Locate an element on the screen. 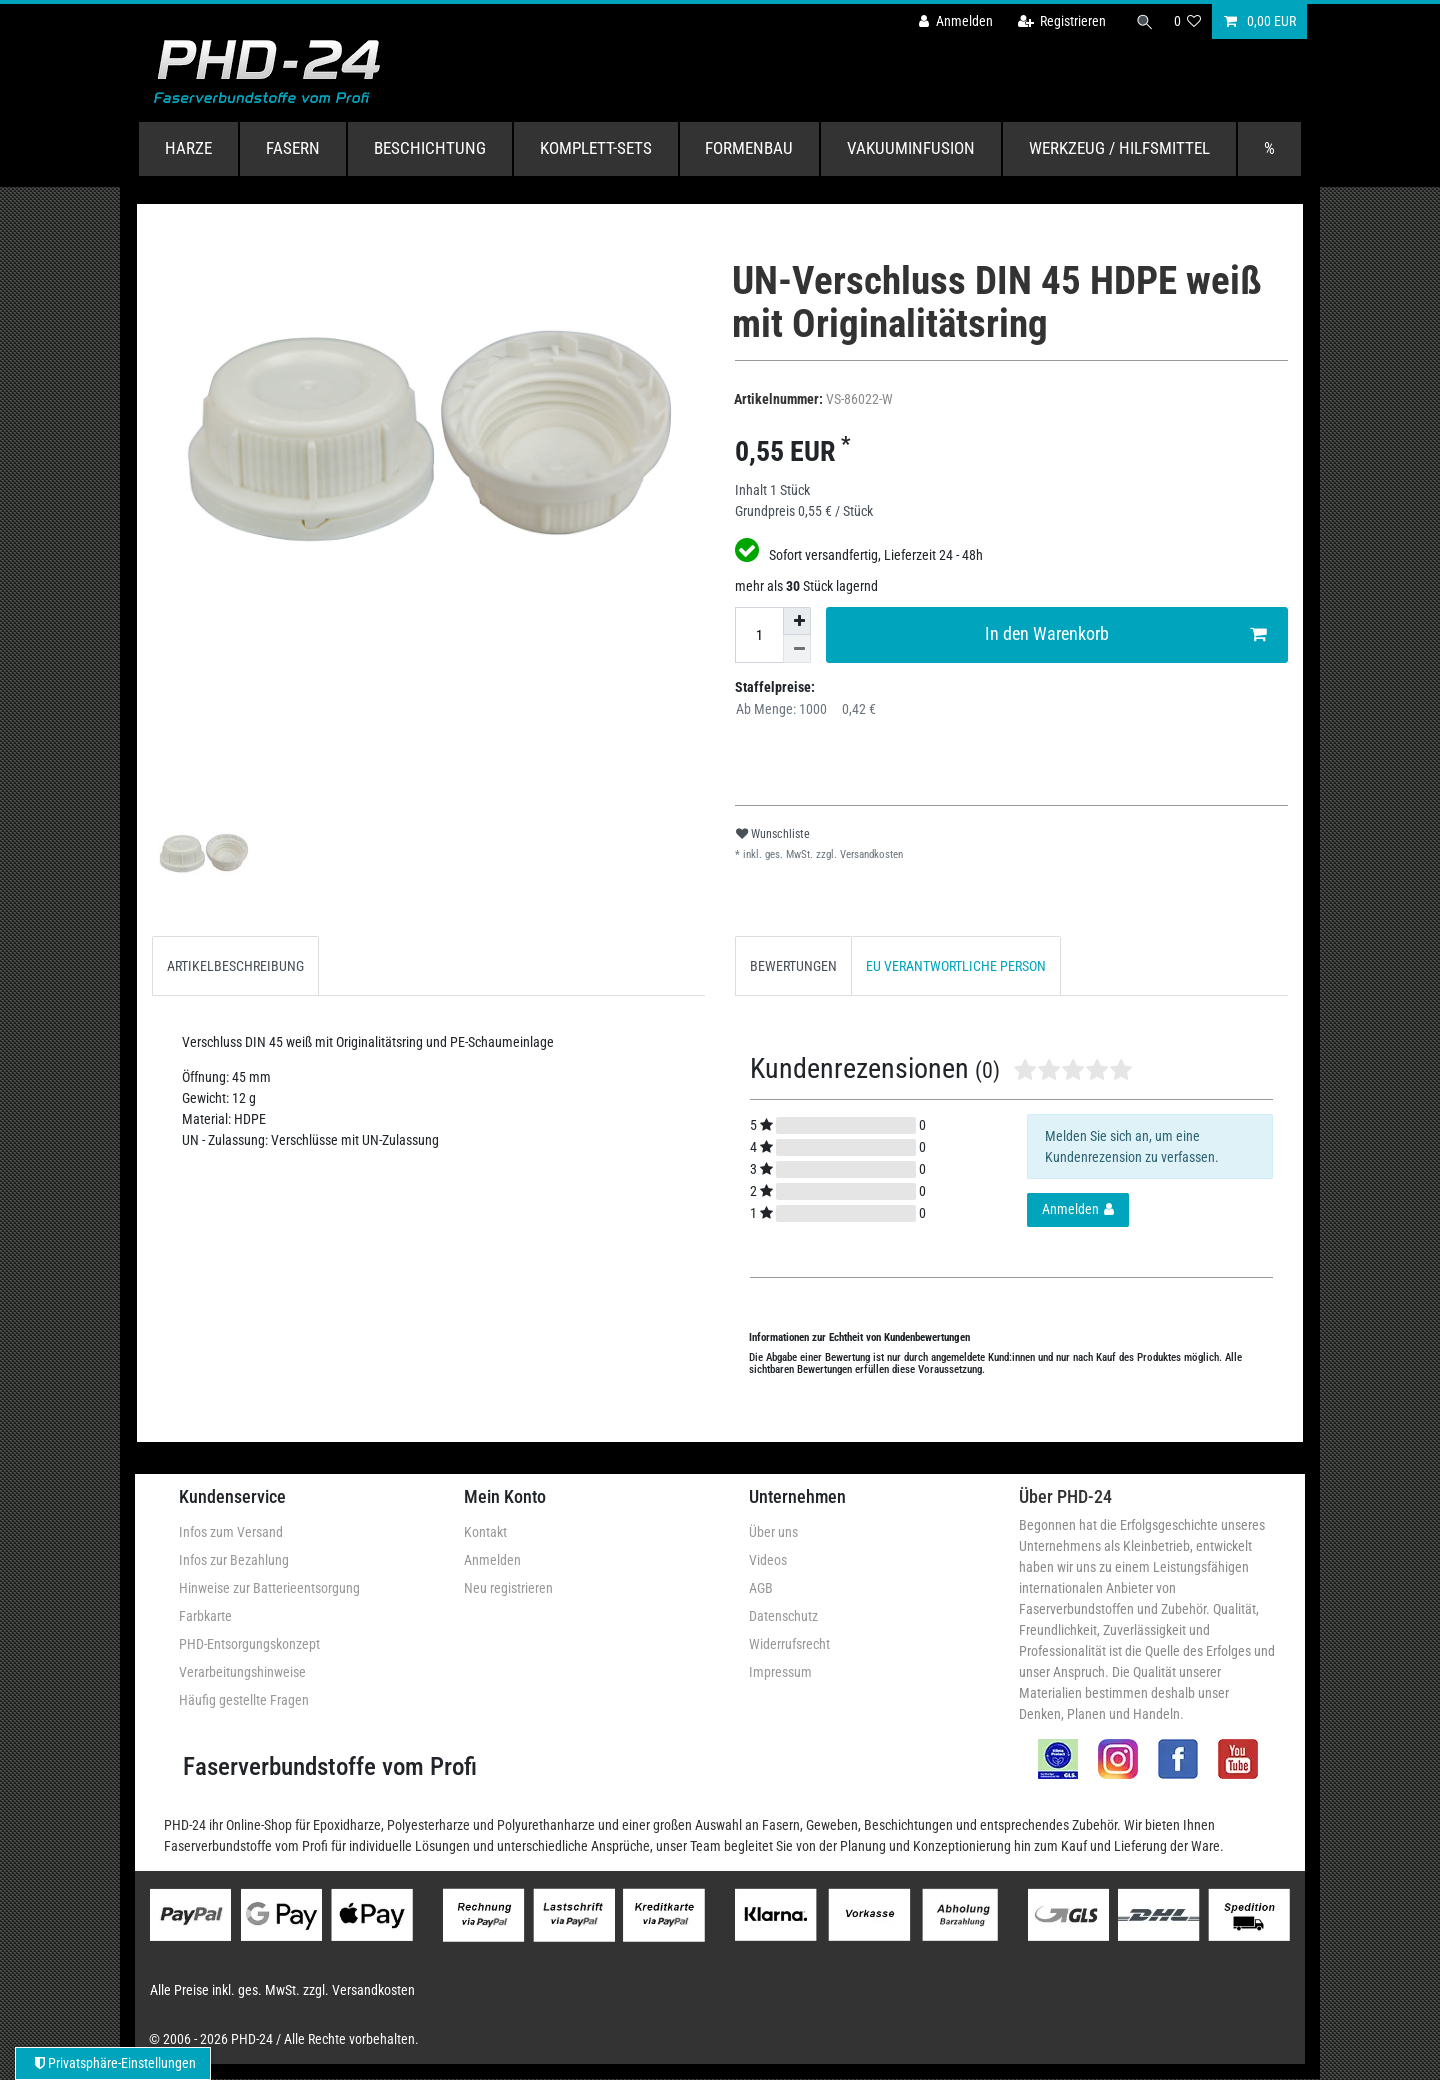  [Menge erhöhen] is located at coordinates (797, 621).